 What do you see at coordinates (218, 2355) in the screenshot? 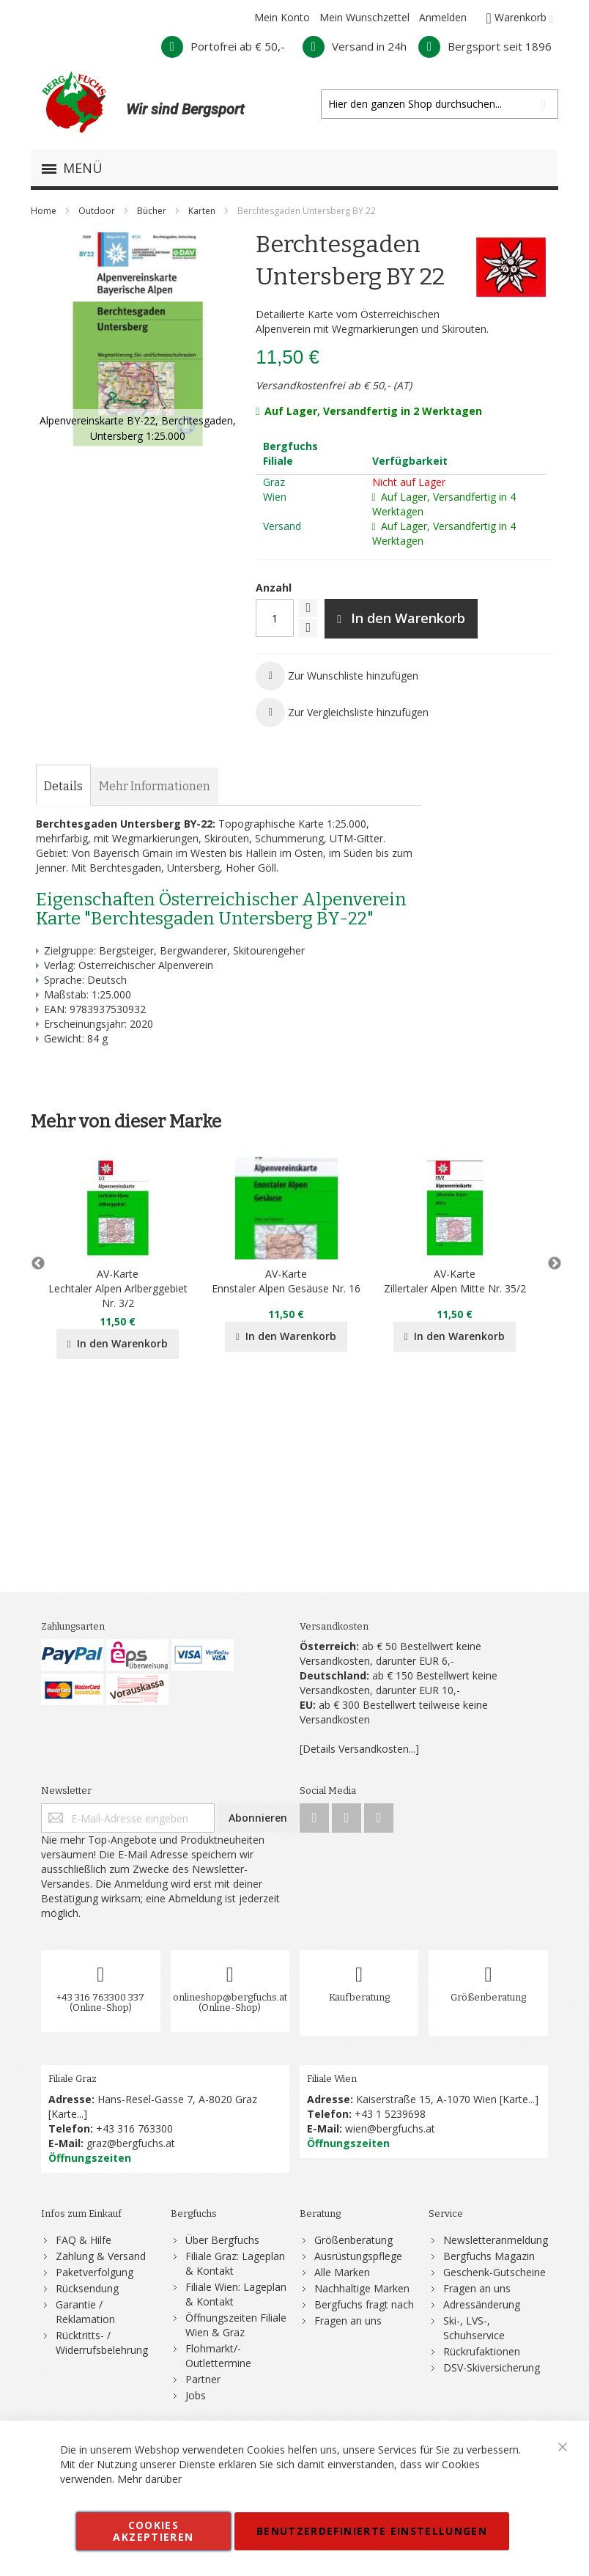
I see `Flohmarkt/-Outlettermine` at bounding box center [218, 2355].